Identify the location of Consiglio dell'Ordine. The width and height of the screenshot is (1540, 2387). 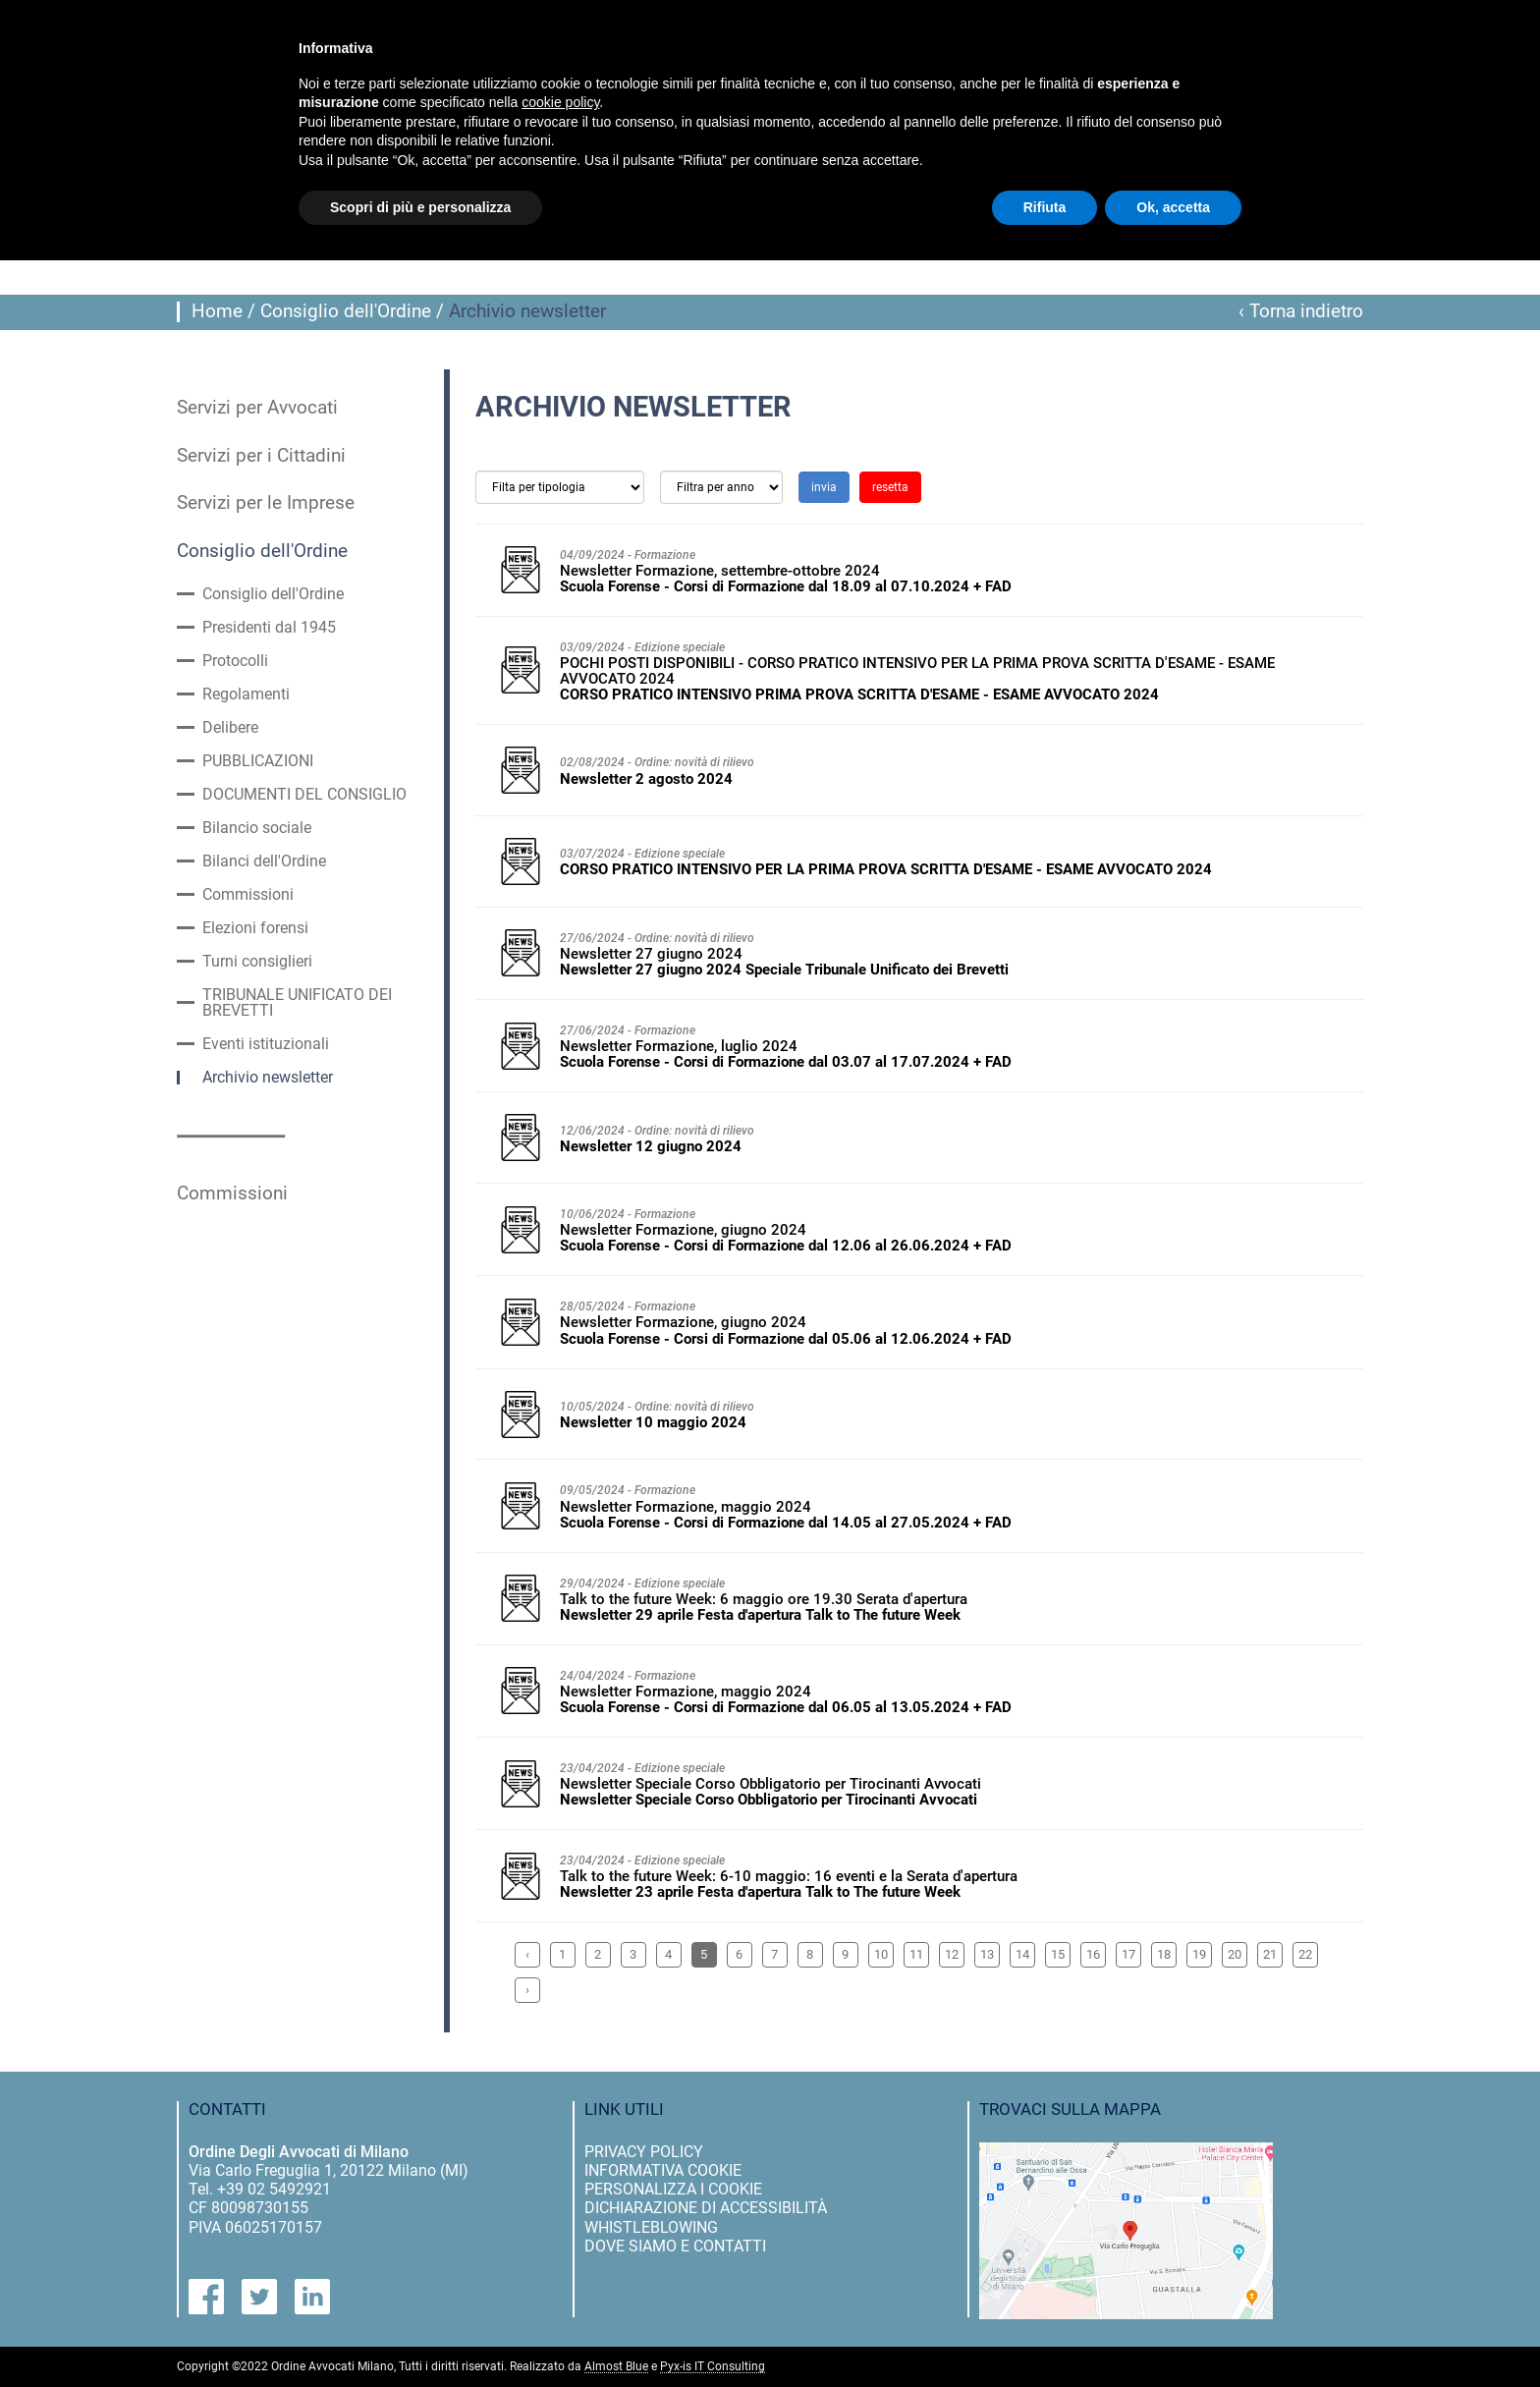
(345, 311).